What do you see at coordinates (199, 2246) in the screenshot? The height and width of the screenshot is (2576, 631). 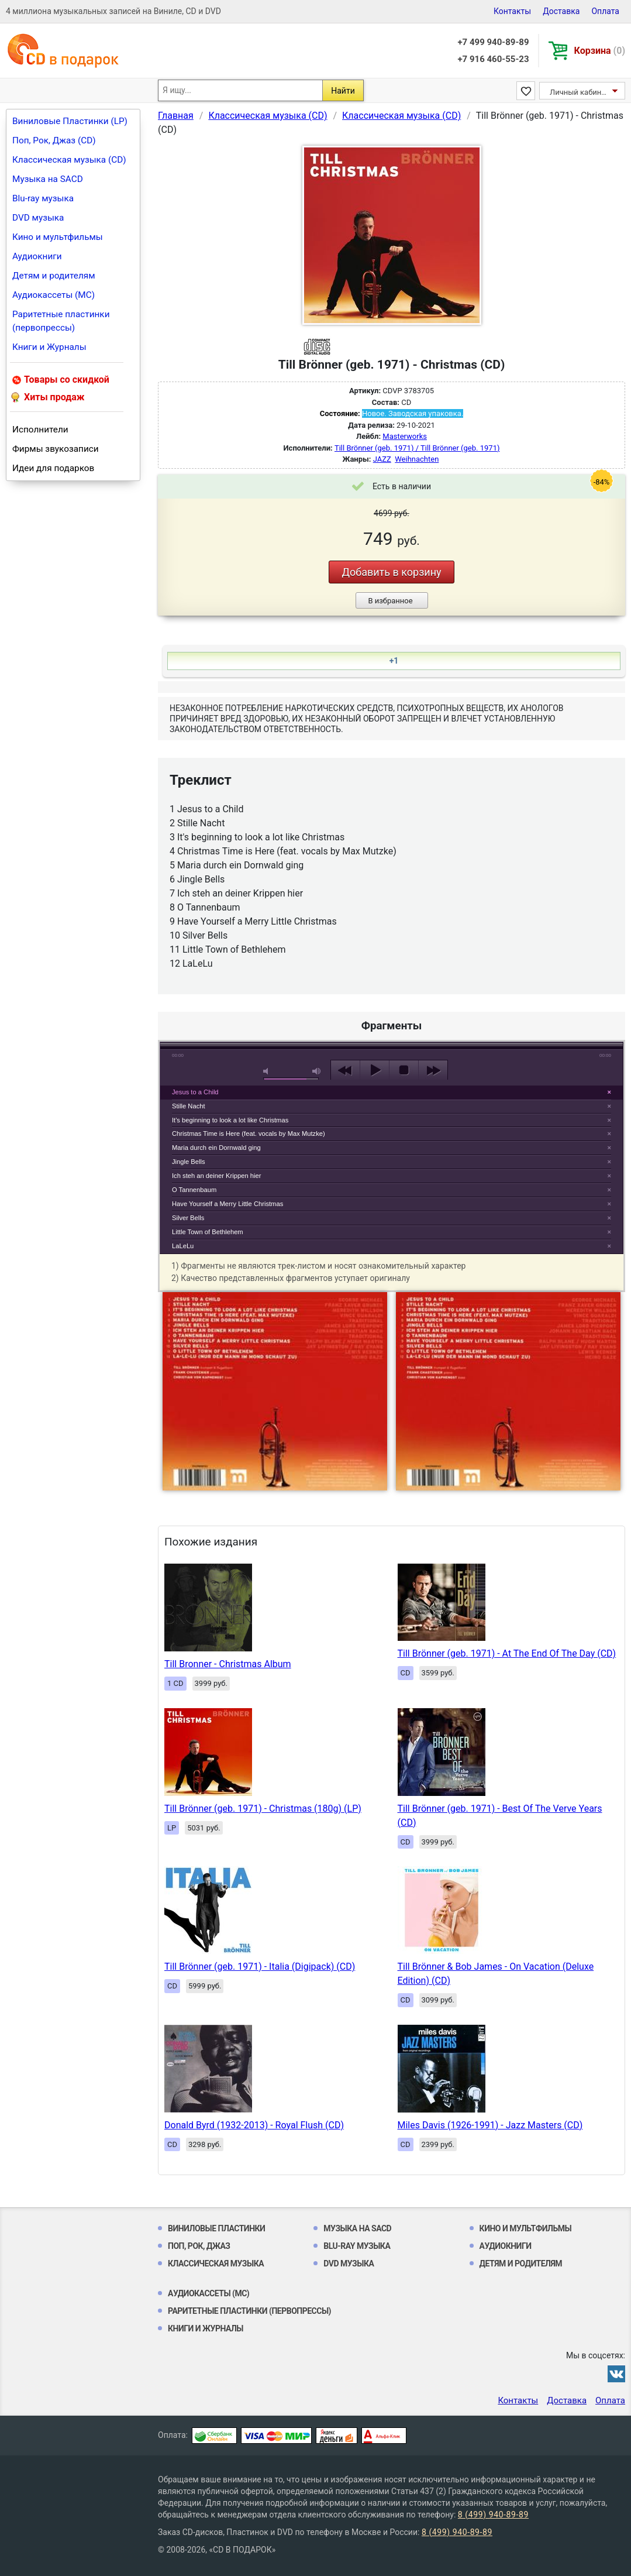 I see `Поп, Рок, Джаз` at bounding box center [199, 2246].